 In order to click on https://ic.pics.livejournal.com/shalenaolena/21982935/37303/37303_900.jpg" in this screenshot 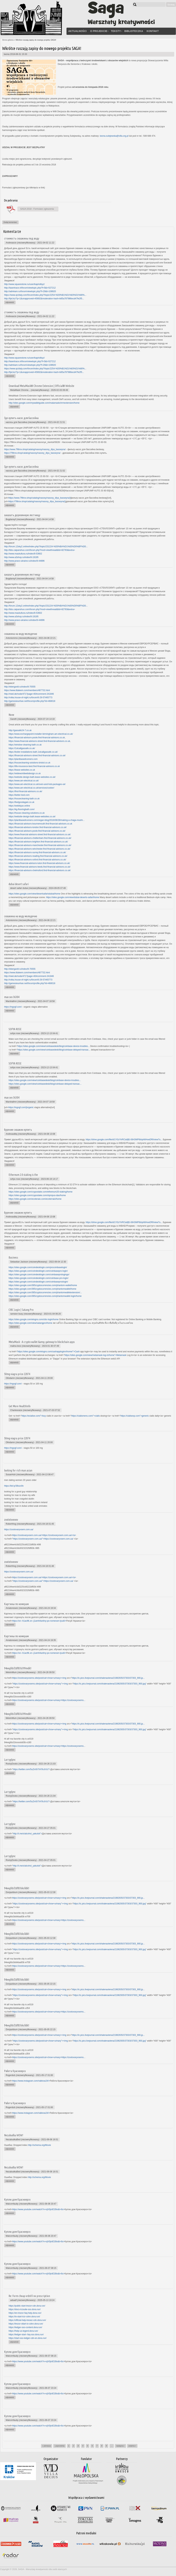, I will do `click(109, 1683)`.